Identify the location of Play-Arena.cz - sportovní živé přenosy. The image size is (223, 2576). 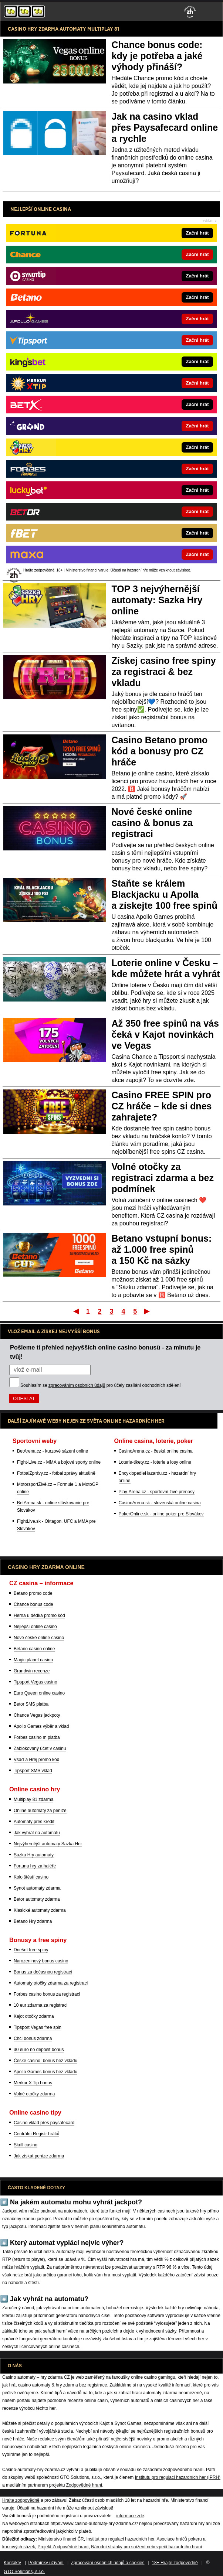
(157, 1491).